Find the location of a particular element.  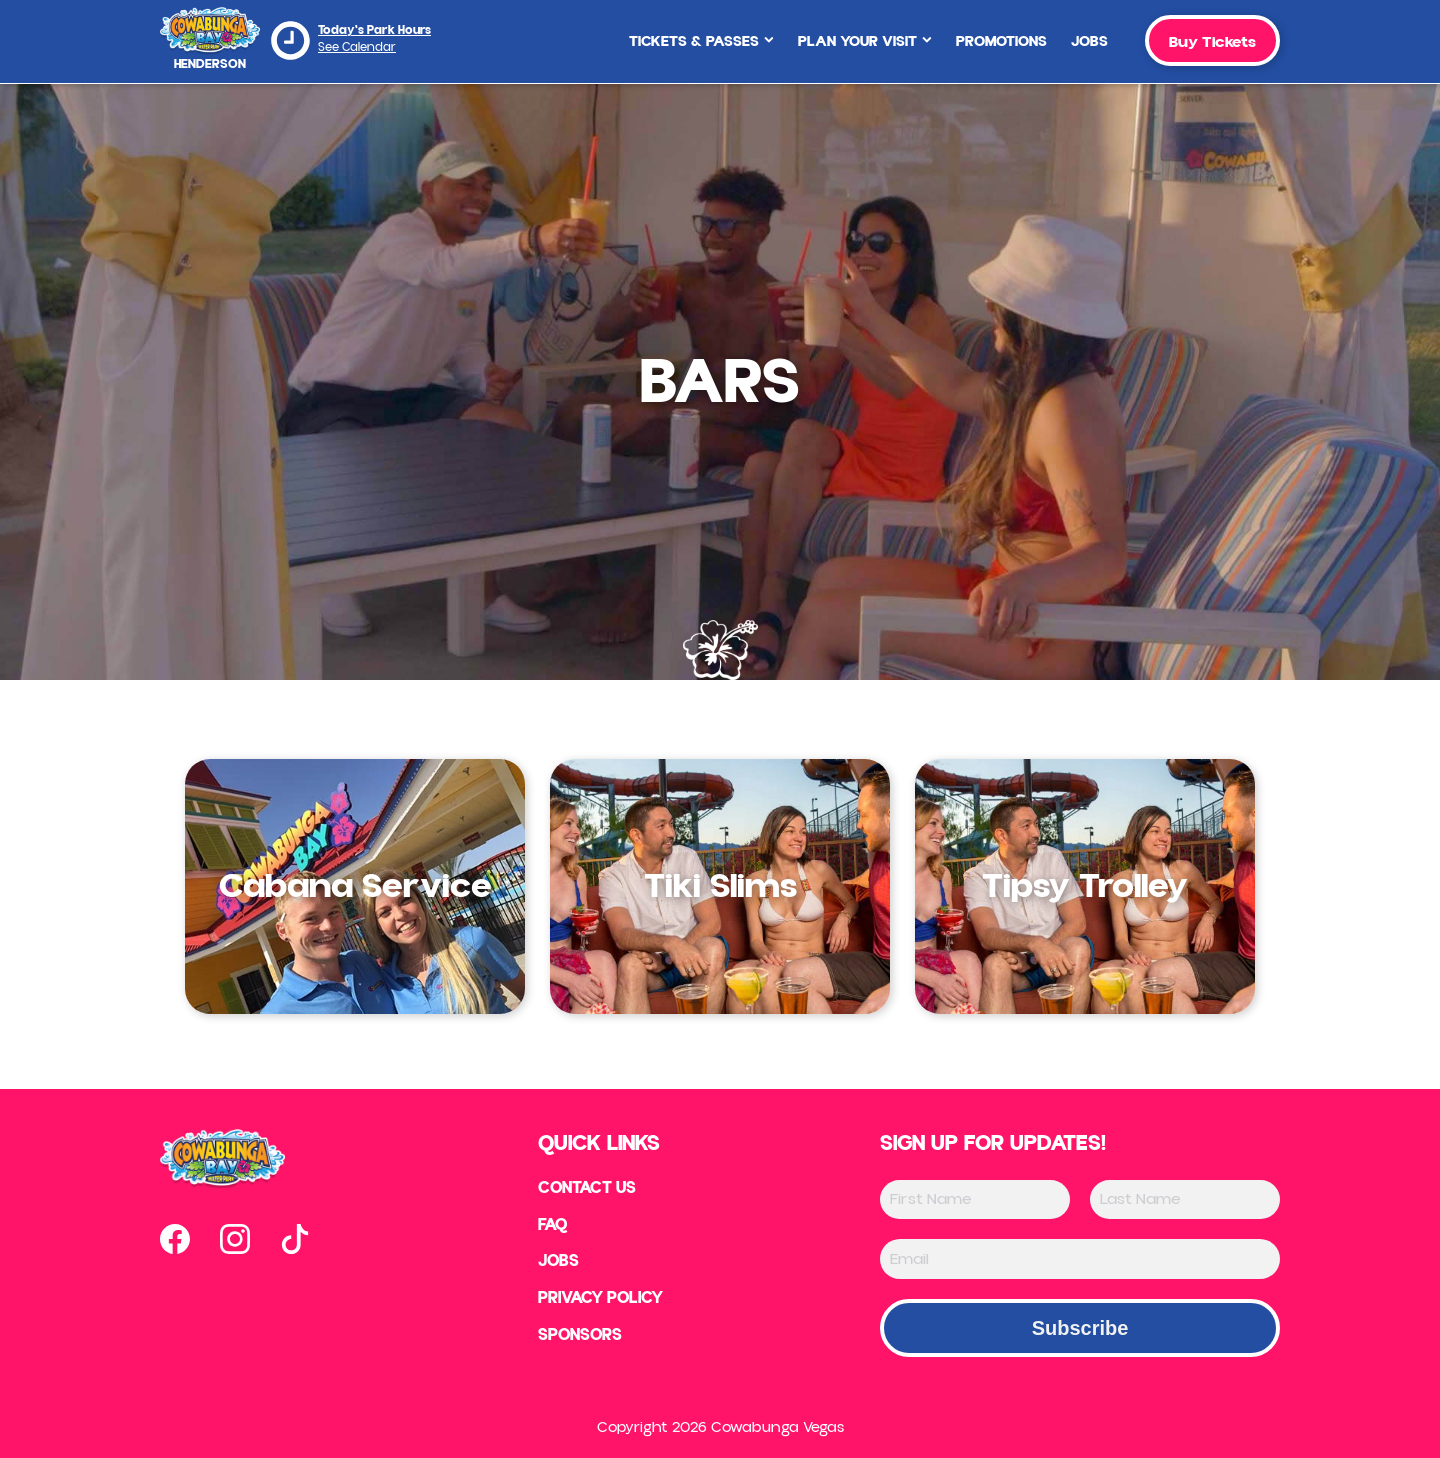

Sponsors is located at coordinates (575, 1341).